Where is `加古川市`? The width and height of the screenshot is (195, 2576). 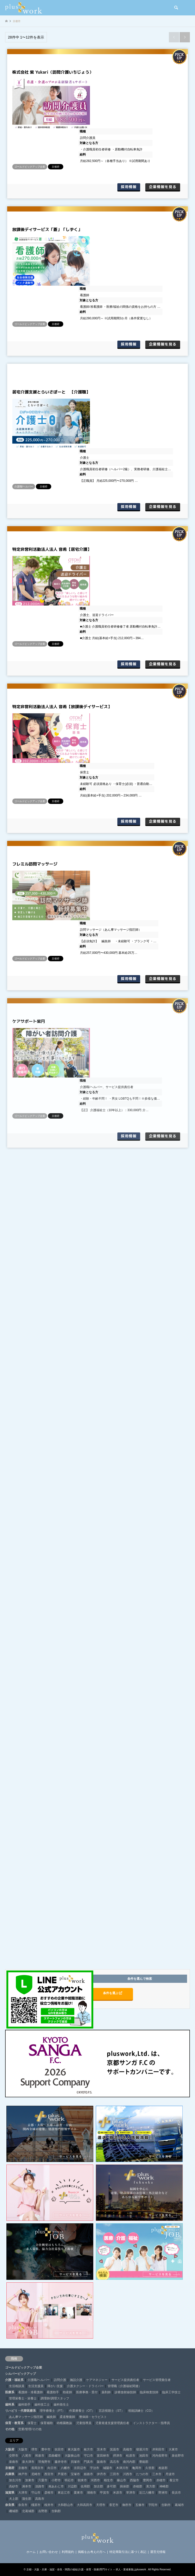 加古川市 is located at coordinates (15, 2480).